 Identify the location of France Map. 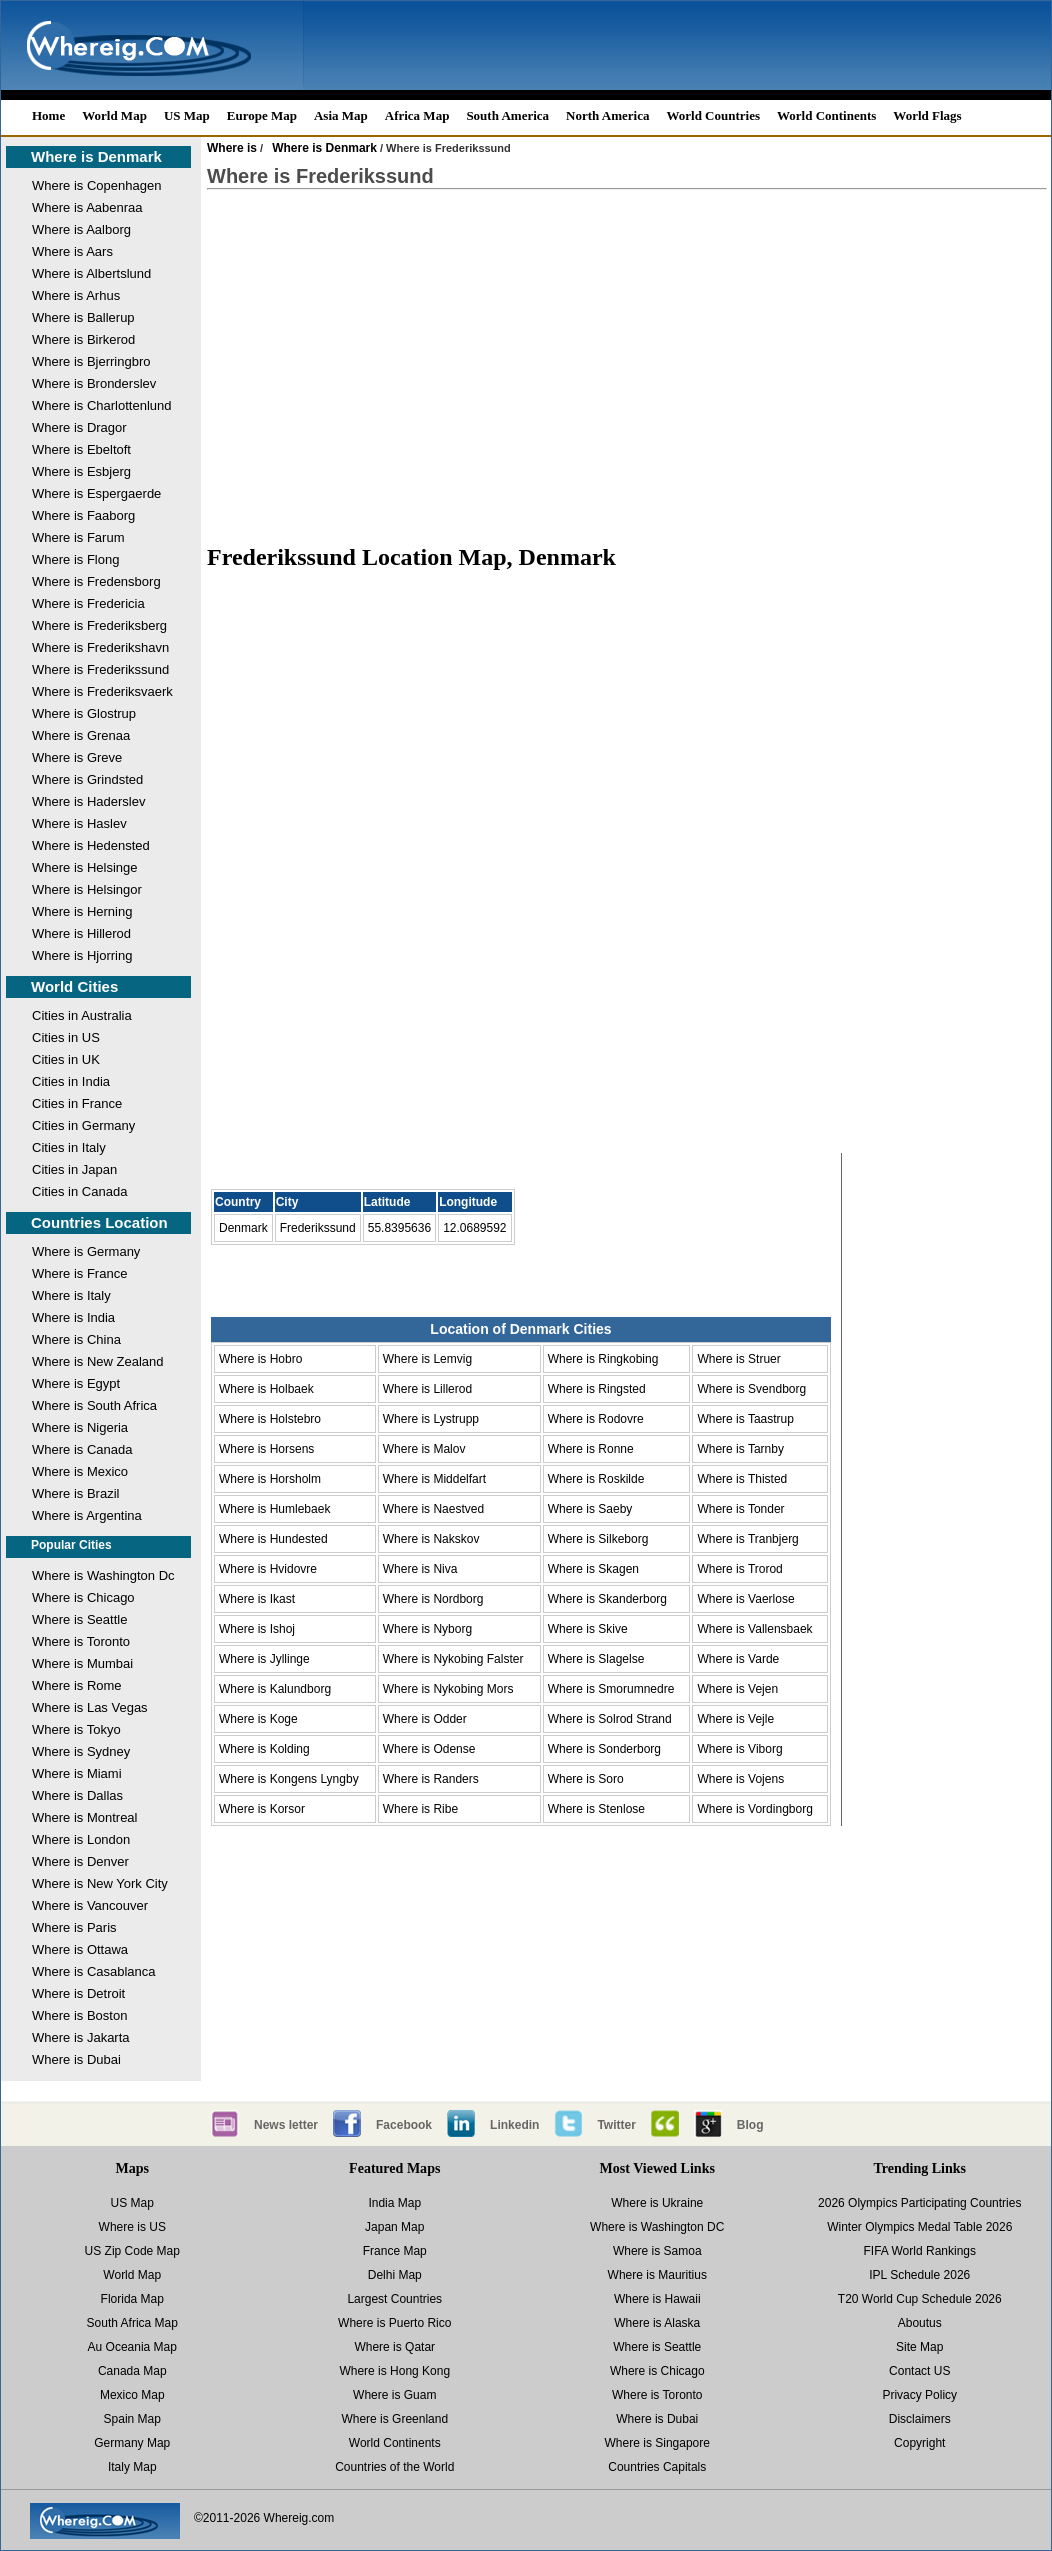
(395, 2251).